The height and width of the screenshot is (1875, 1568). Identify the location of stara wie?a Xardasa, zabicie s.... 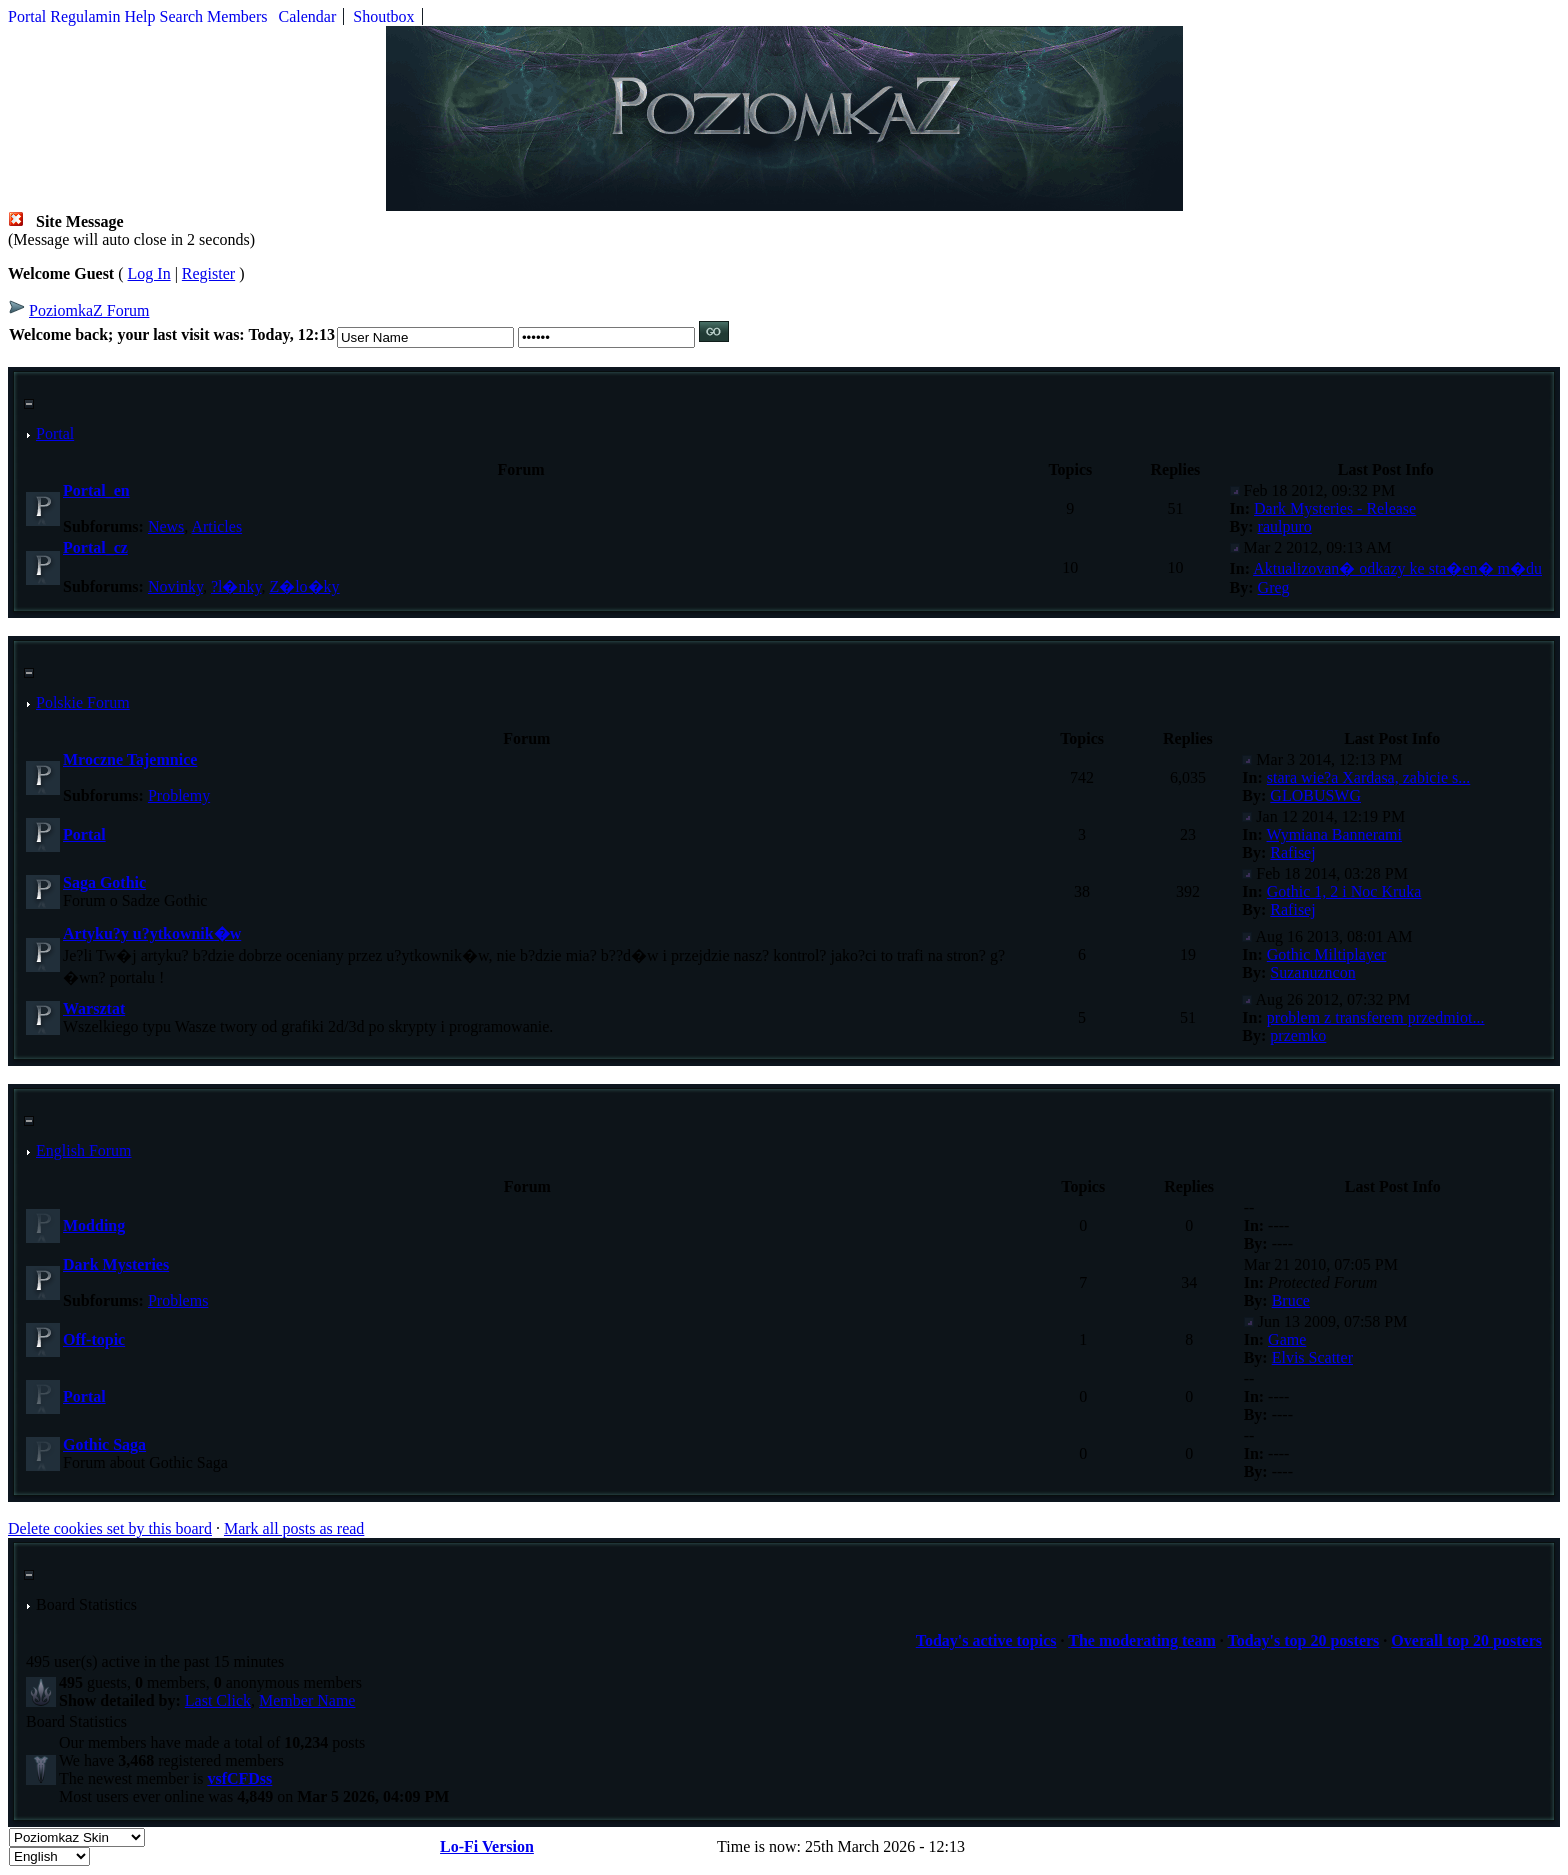
(1368, 777).